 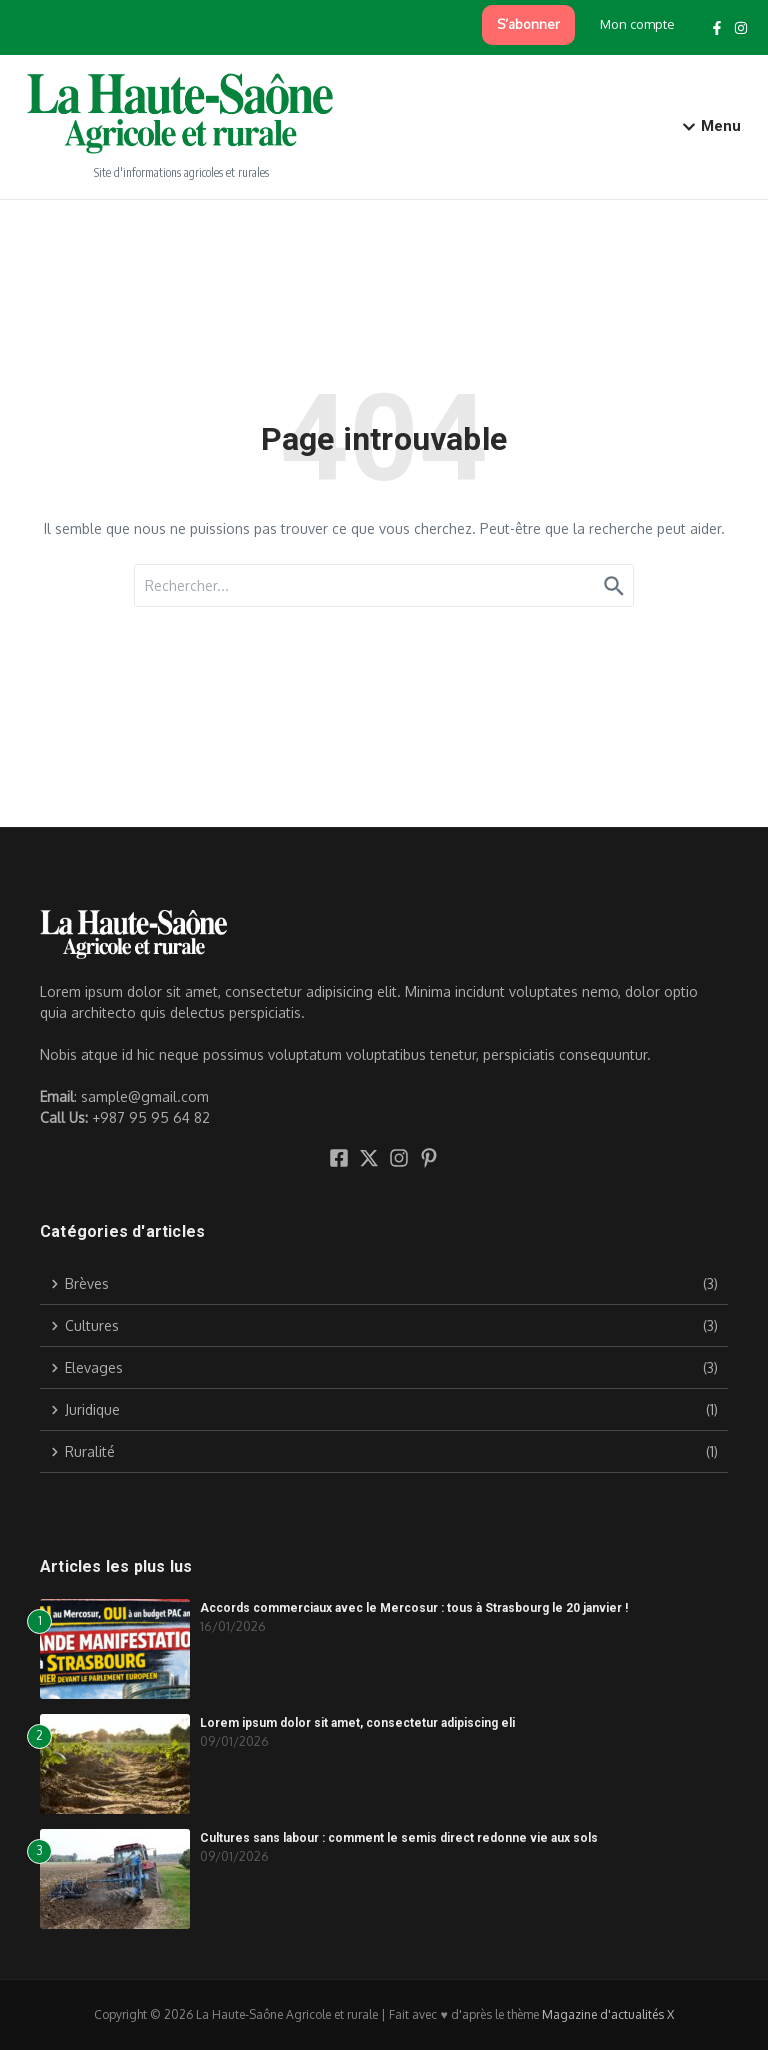 I want to click on Accords commerciaux avec le Mercosur : tous à Strasbourg le 20 janvier !, so click(x=414, y=1608).